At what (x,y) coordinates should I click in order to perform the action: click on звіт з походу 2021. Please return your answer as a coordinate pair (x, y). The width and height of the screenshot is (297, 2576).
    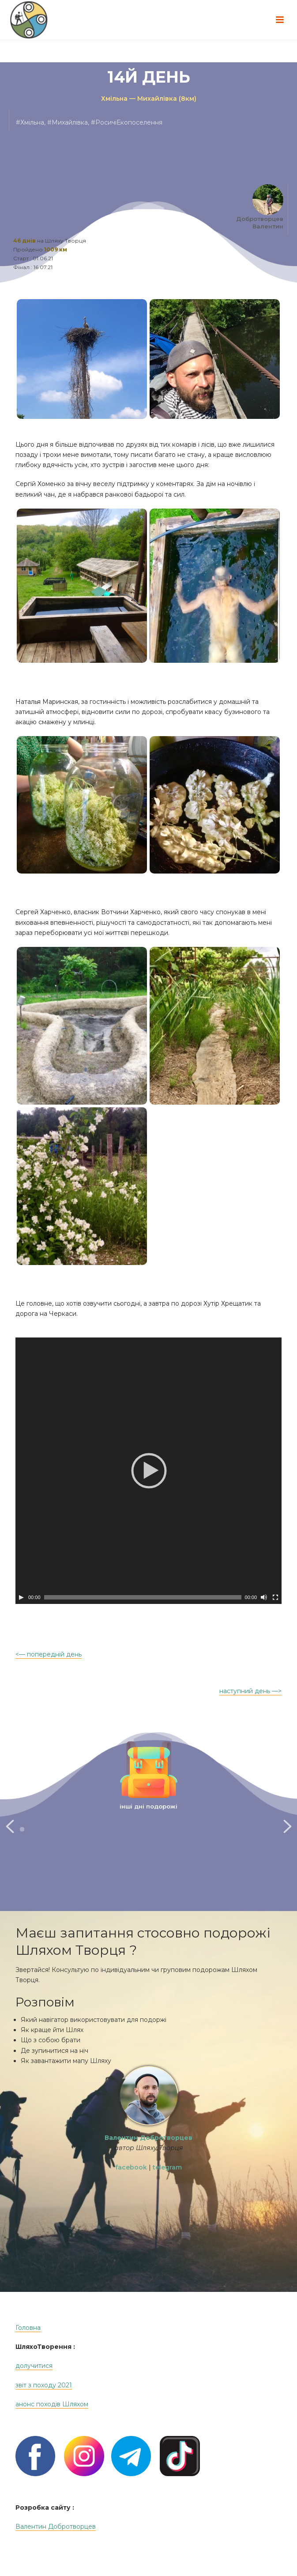
    Looking at the image, I should click on (43, 2403).